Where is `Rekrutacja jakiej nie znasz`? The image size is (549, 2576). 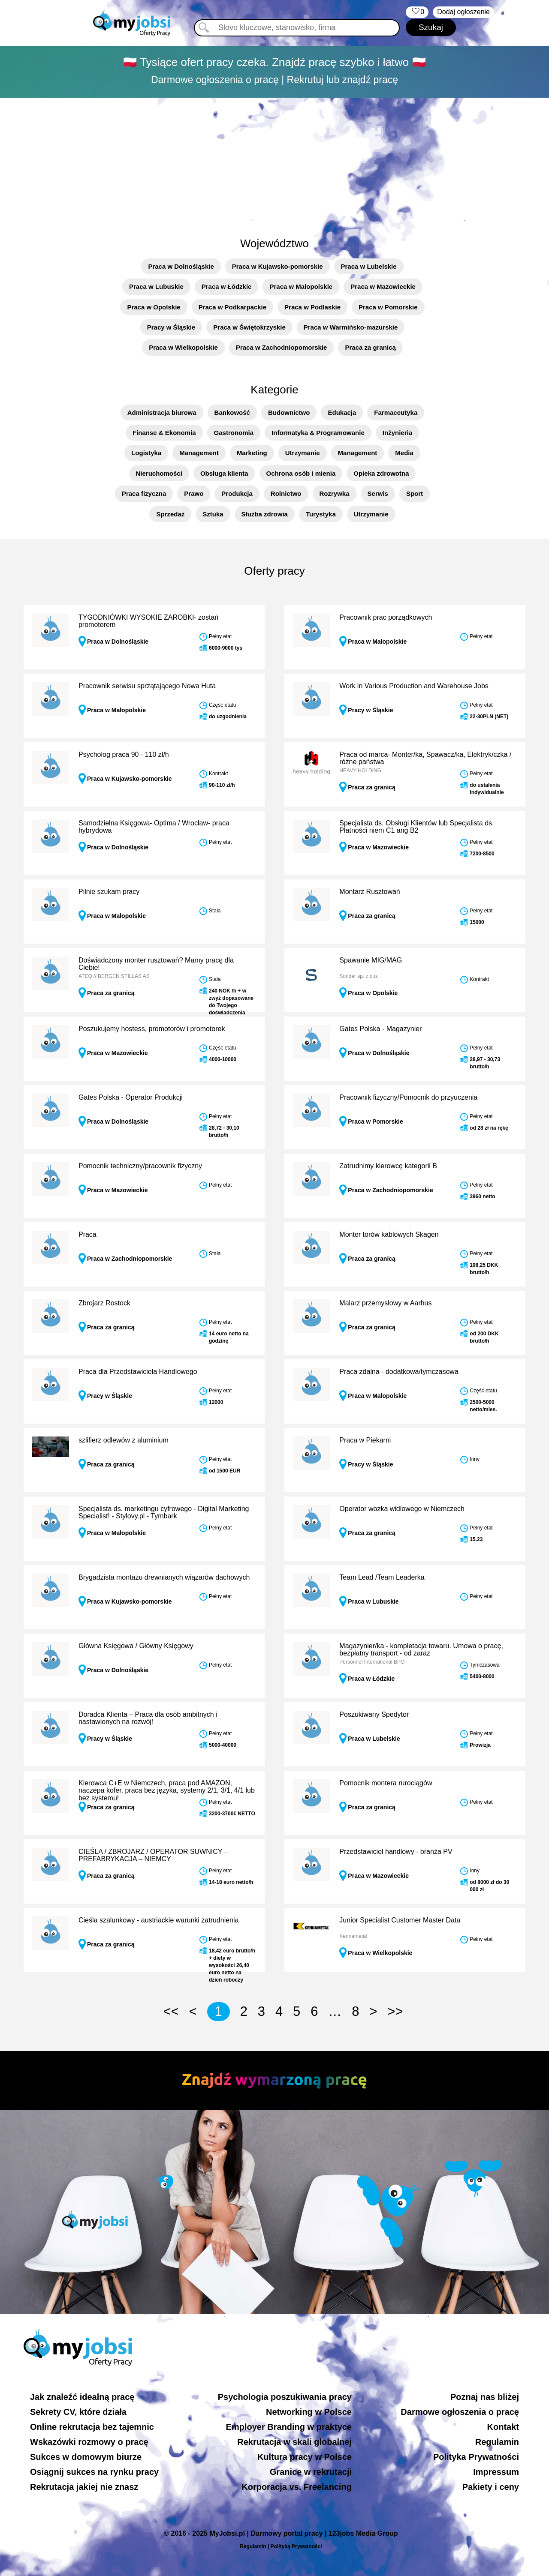 Rekrutacja jakiej nie znasz is located at coordinates (84, 2487).